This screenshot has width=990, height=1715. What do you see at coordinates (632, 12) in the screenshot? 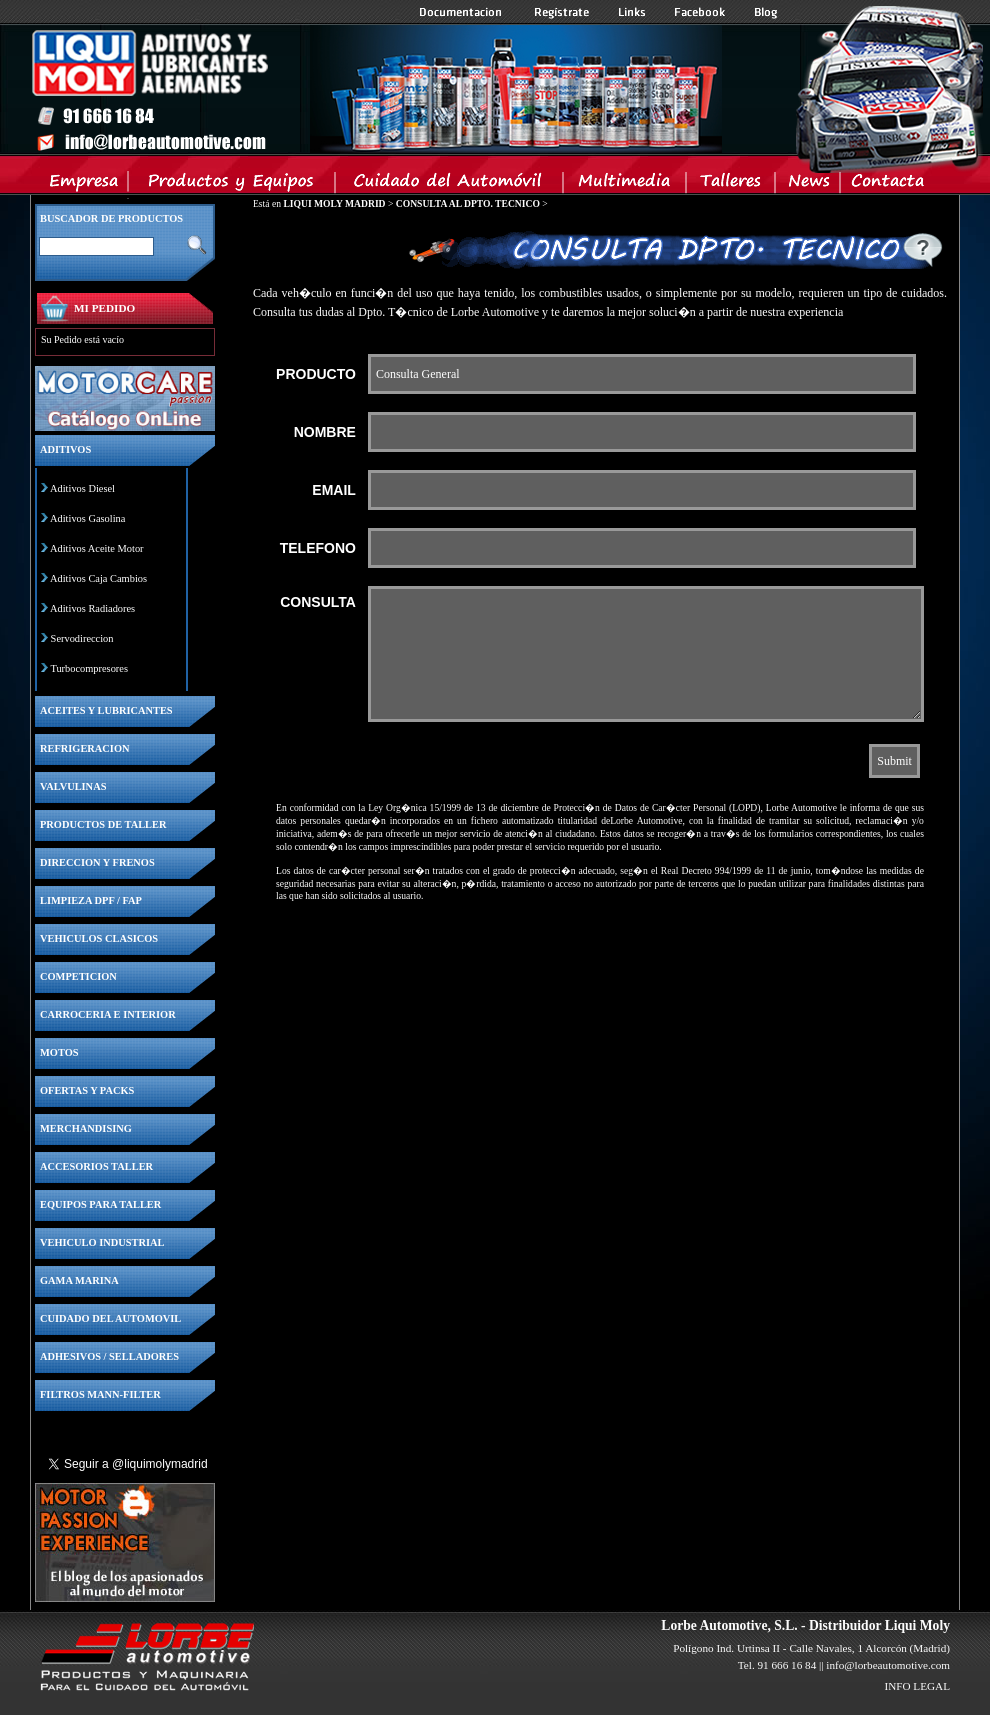
I see `Links` at bounding box center [632, 12].